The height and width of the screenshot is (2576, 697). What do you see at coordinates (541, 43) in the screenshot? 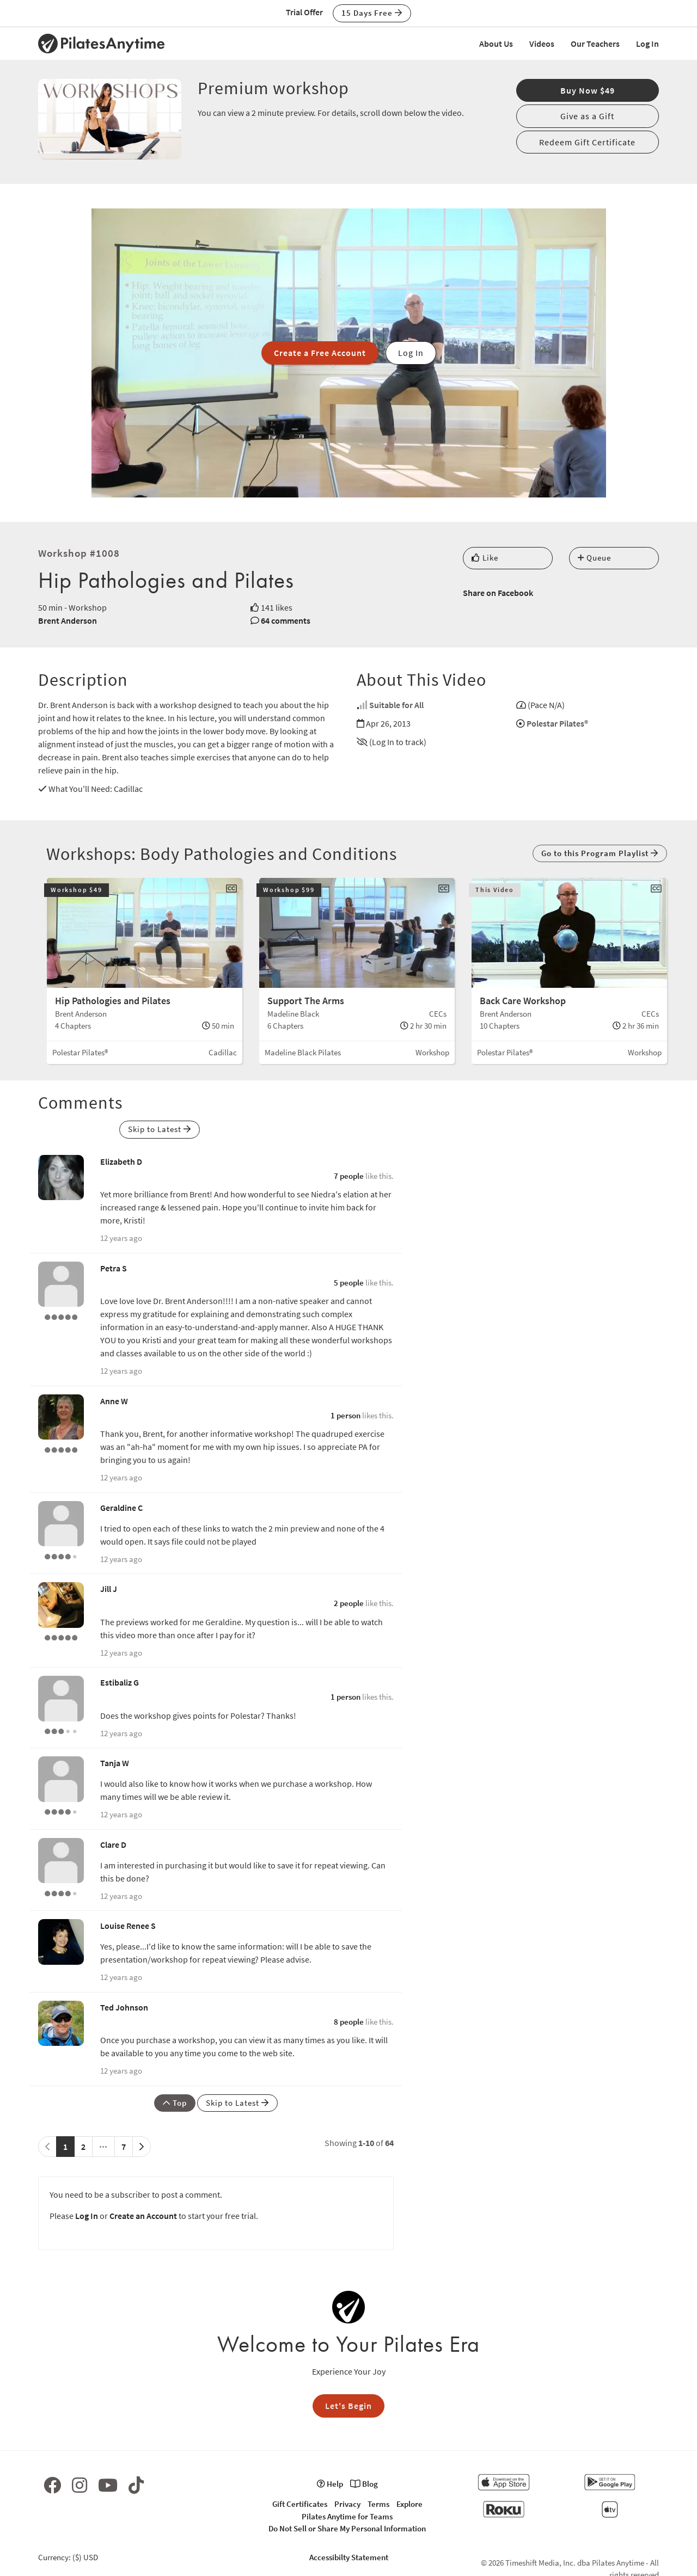
I see `Videos` at bounding box center [541, 43].